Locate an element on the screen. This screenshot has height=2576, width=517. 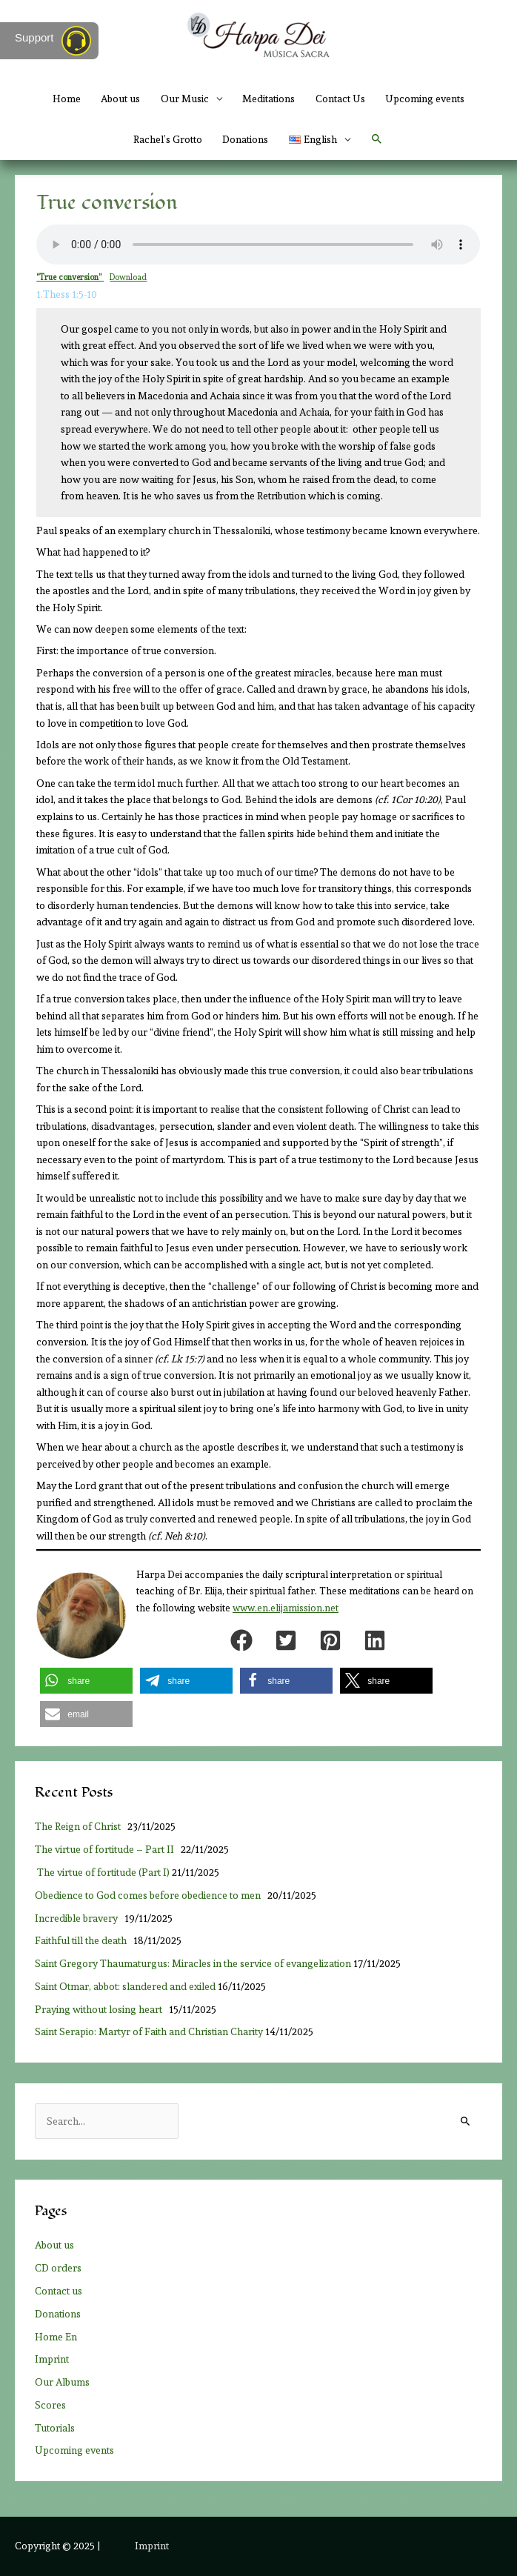
Home En is located at coordinates (56, 2337).